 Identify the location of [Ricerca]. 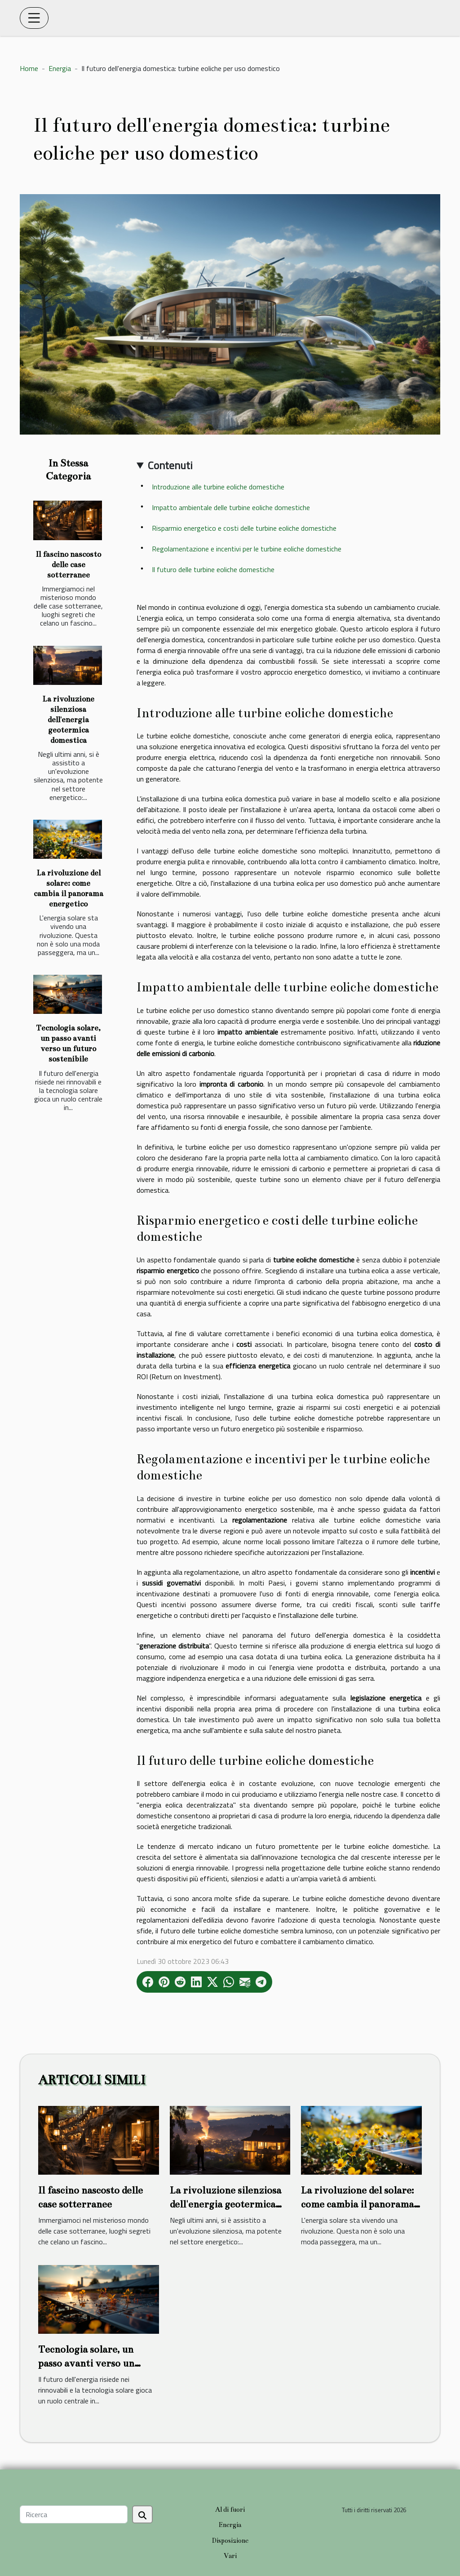
(74, 2514).